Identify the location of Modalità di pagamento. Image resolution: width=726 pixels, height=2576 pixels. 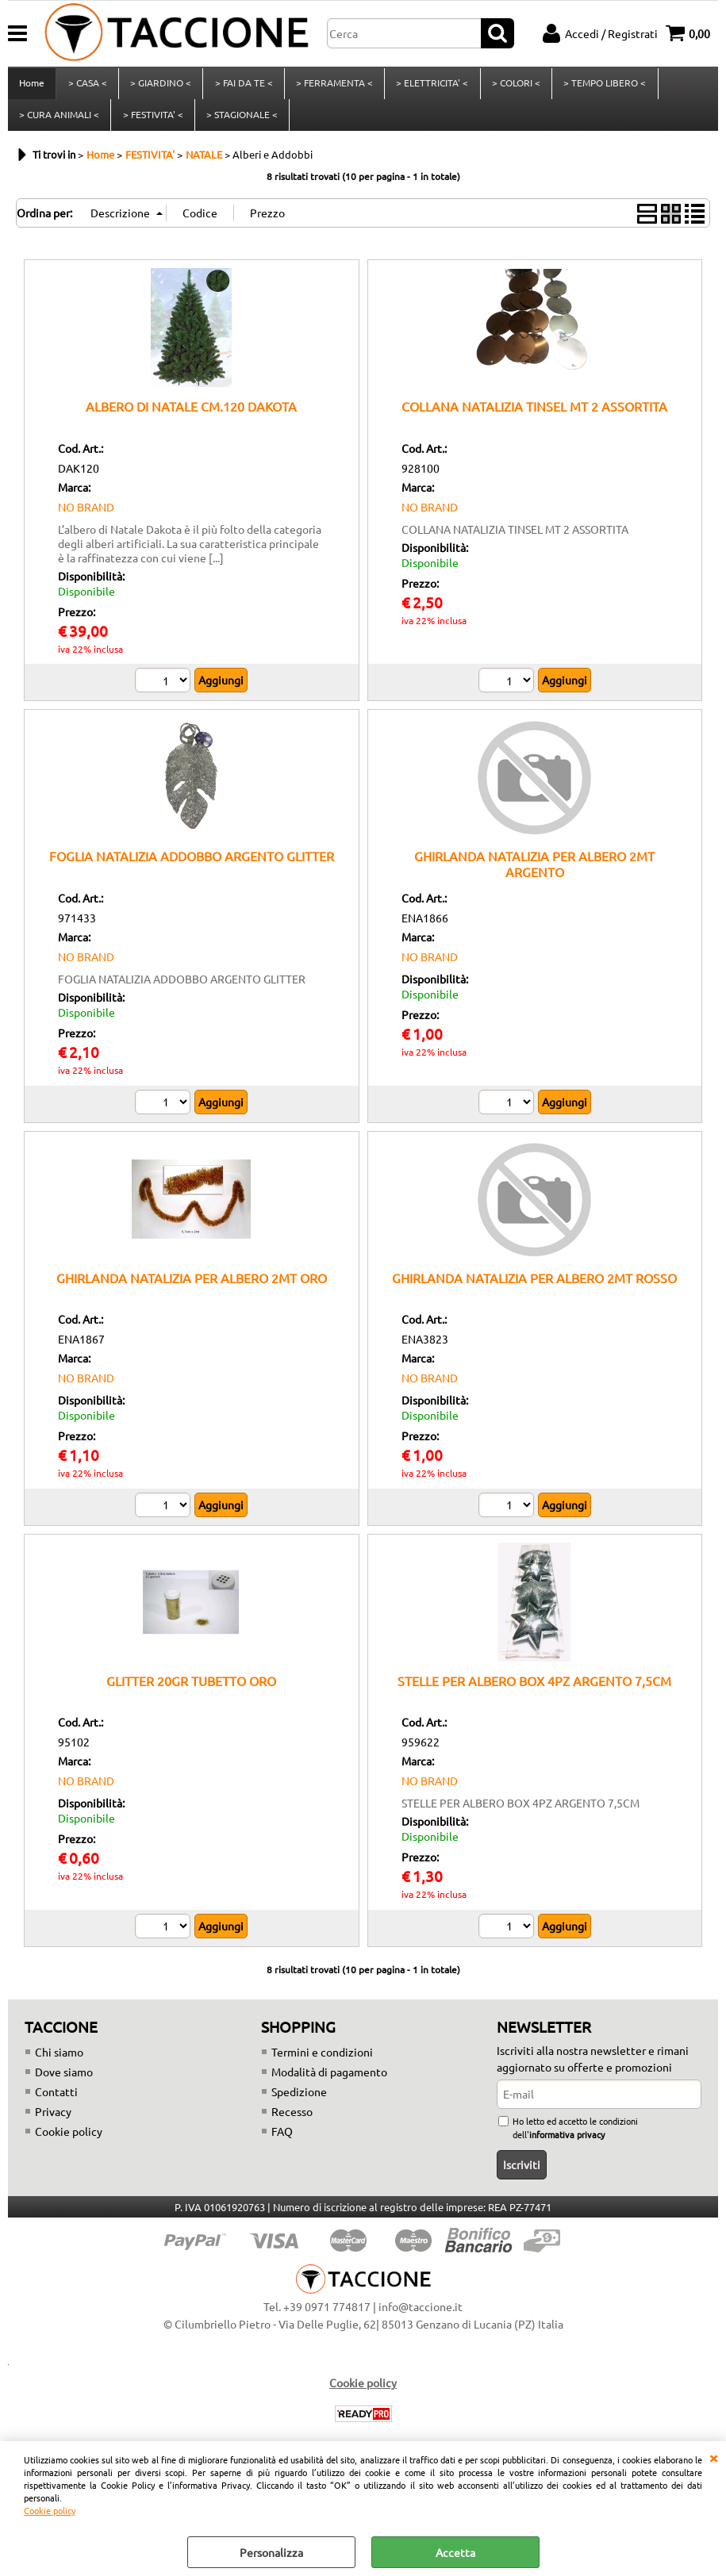
(329, 2081).